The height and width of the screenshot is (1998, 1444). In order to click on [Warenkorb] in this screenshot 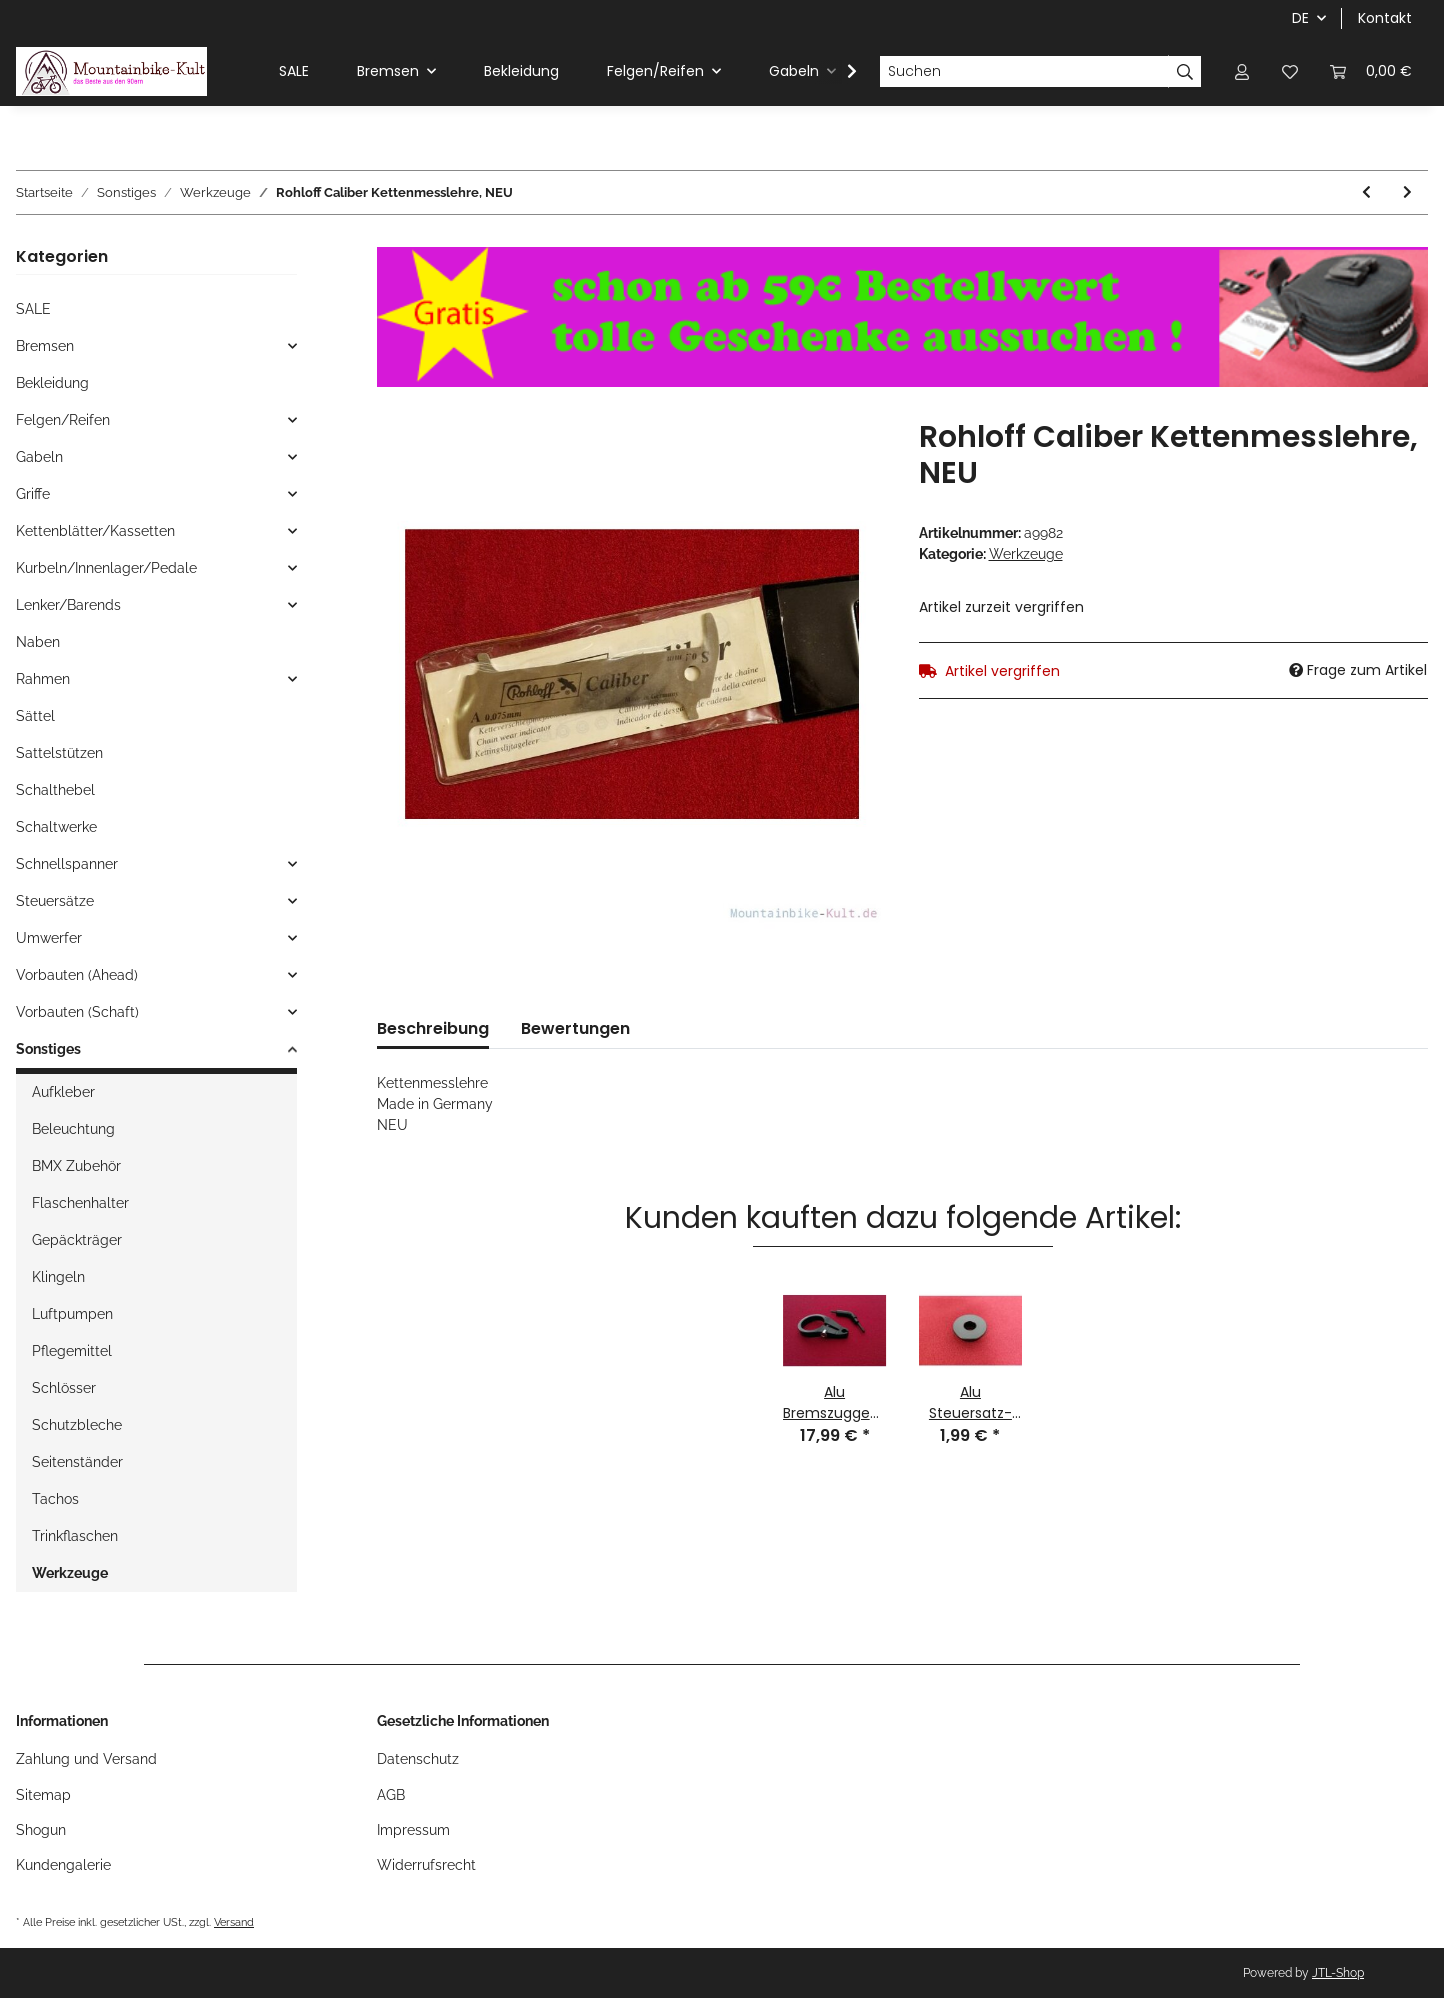, I will do `click(1371, 71)`.